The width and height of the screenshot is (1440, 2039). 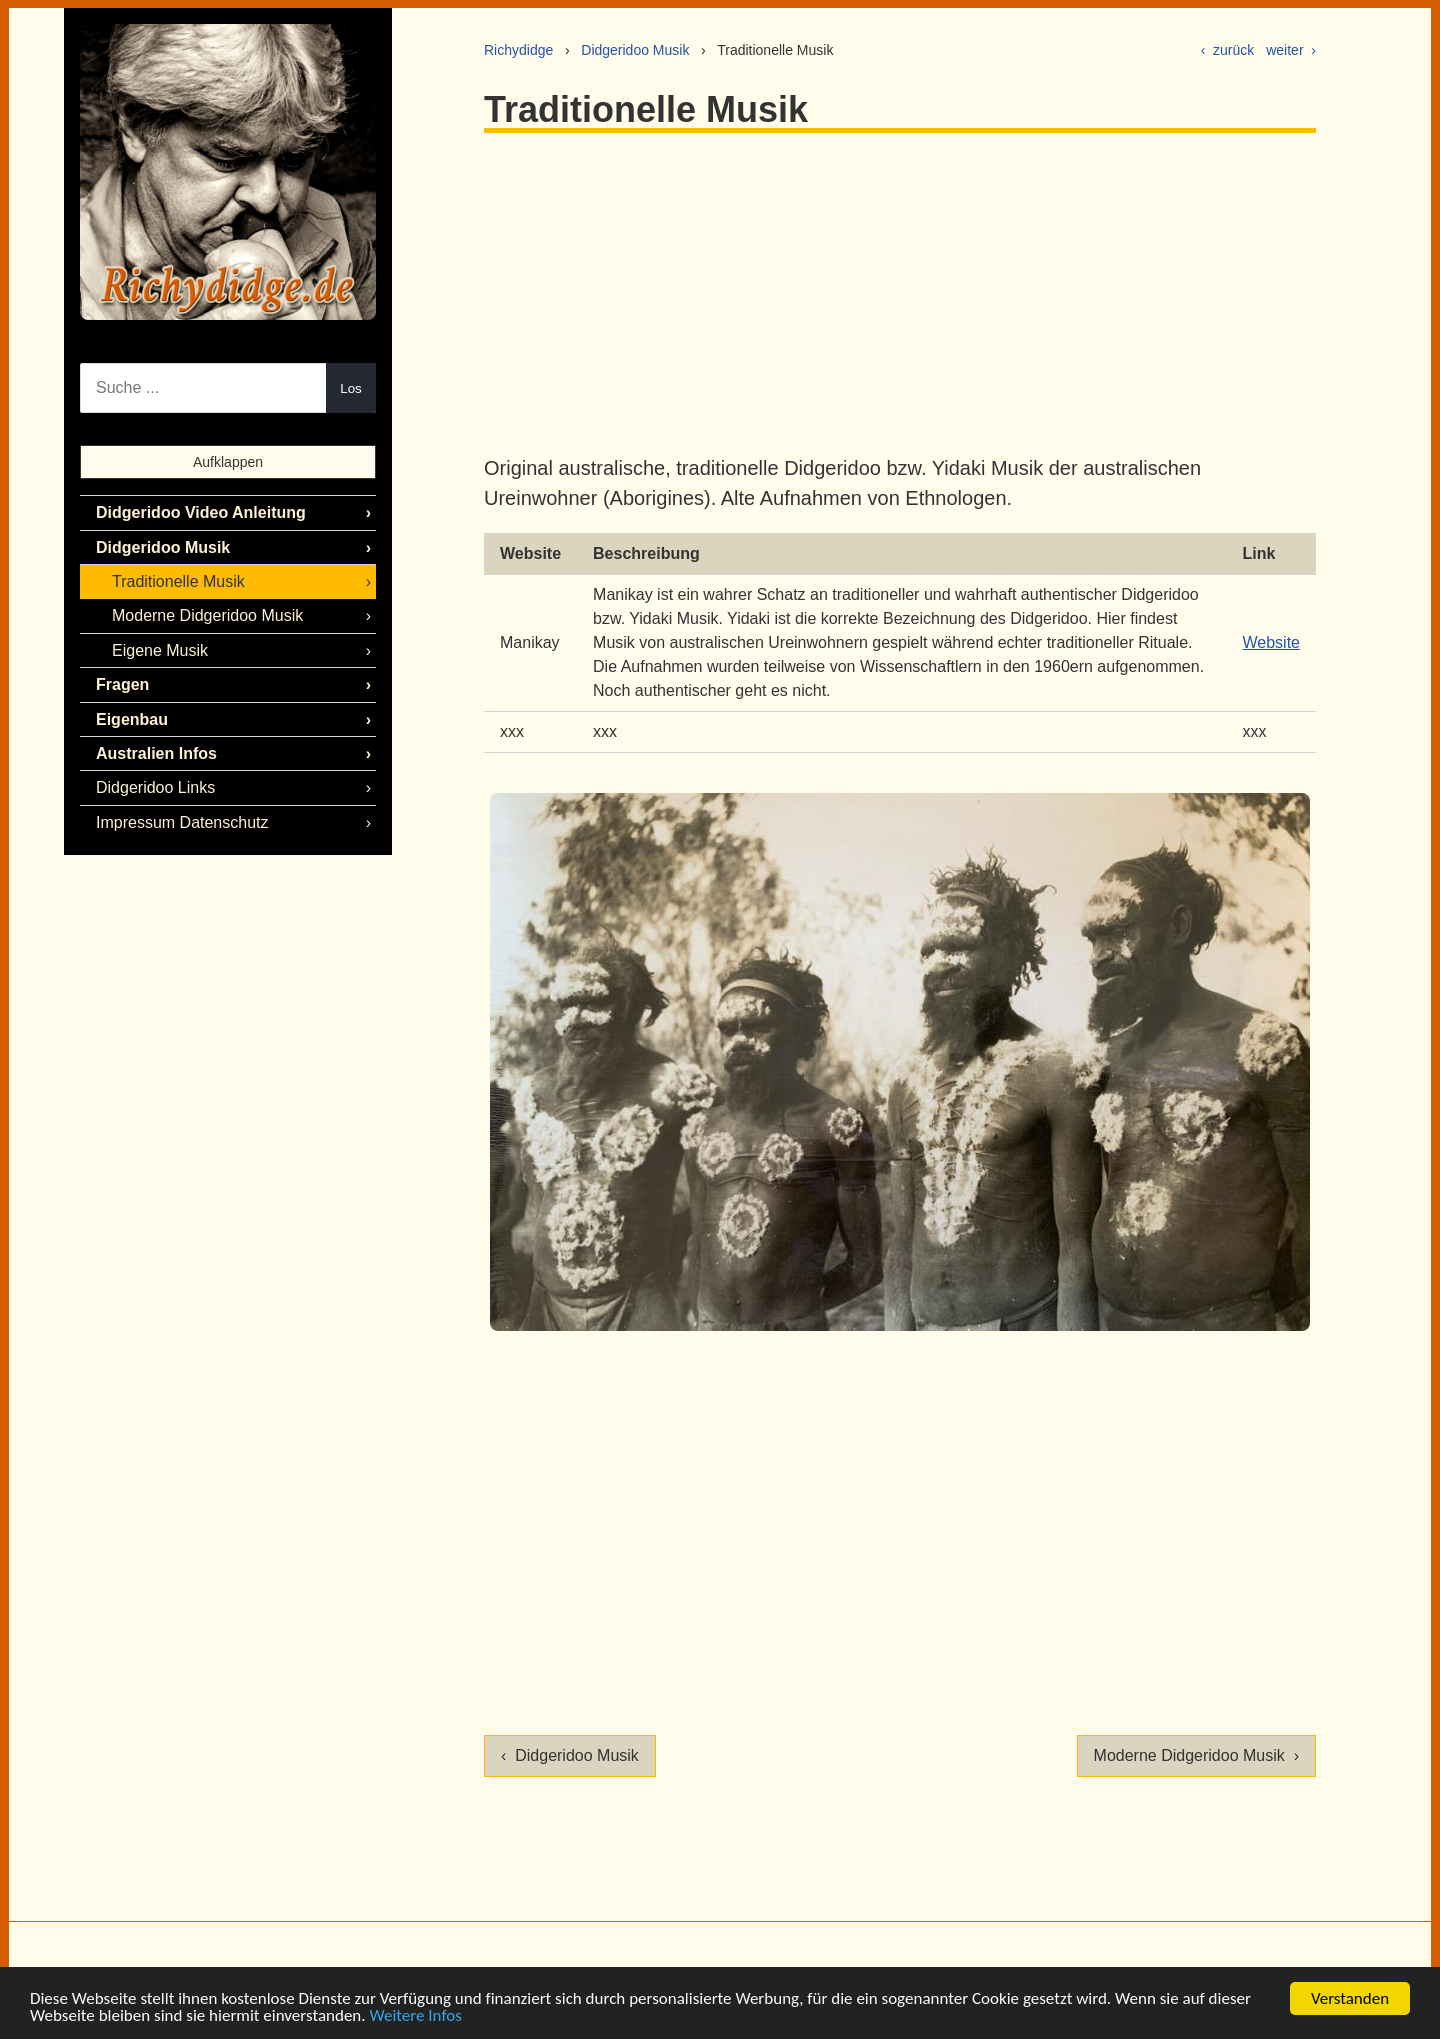 What do you see at coordinates (518, 50) in the screenshot?
I see `Richydidge` at bounding box center [518, 50].